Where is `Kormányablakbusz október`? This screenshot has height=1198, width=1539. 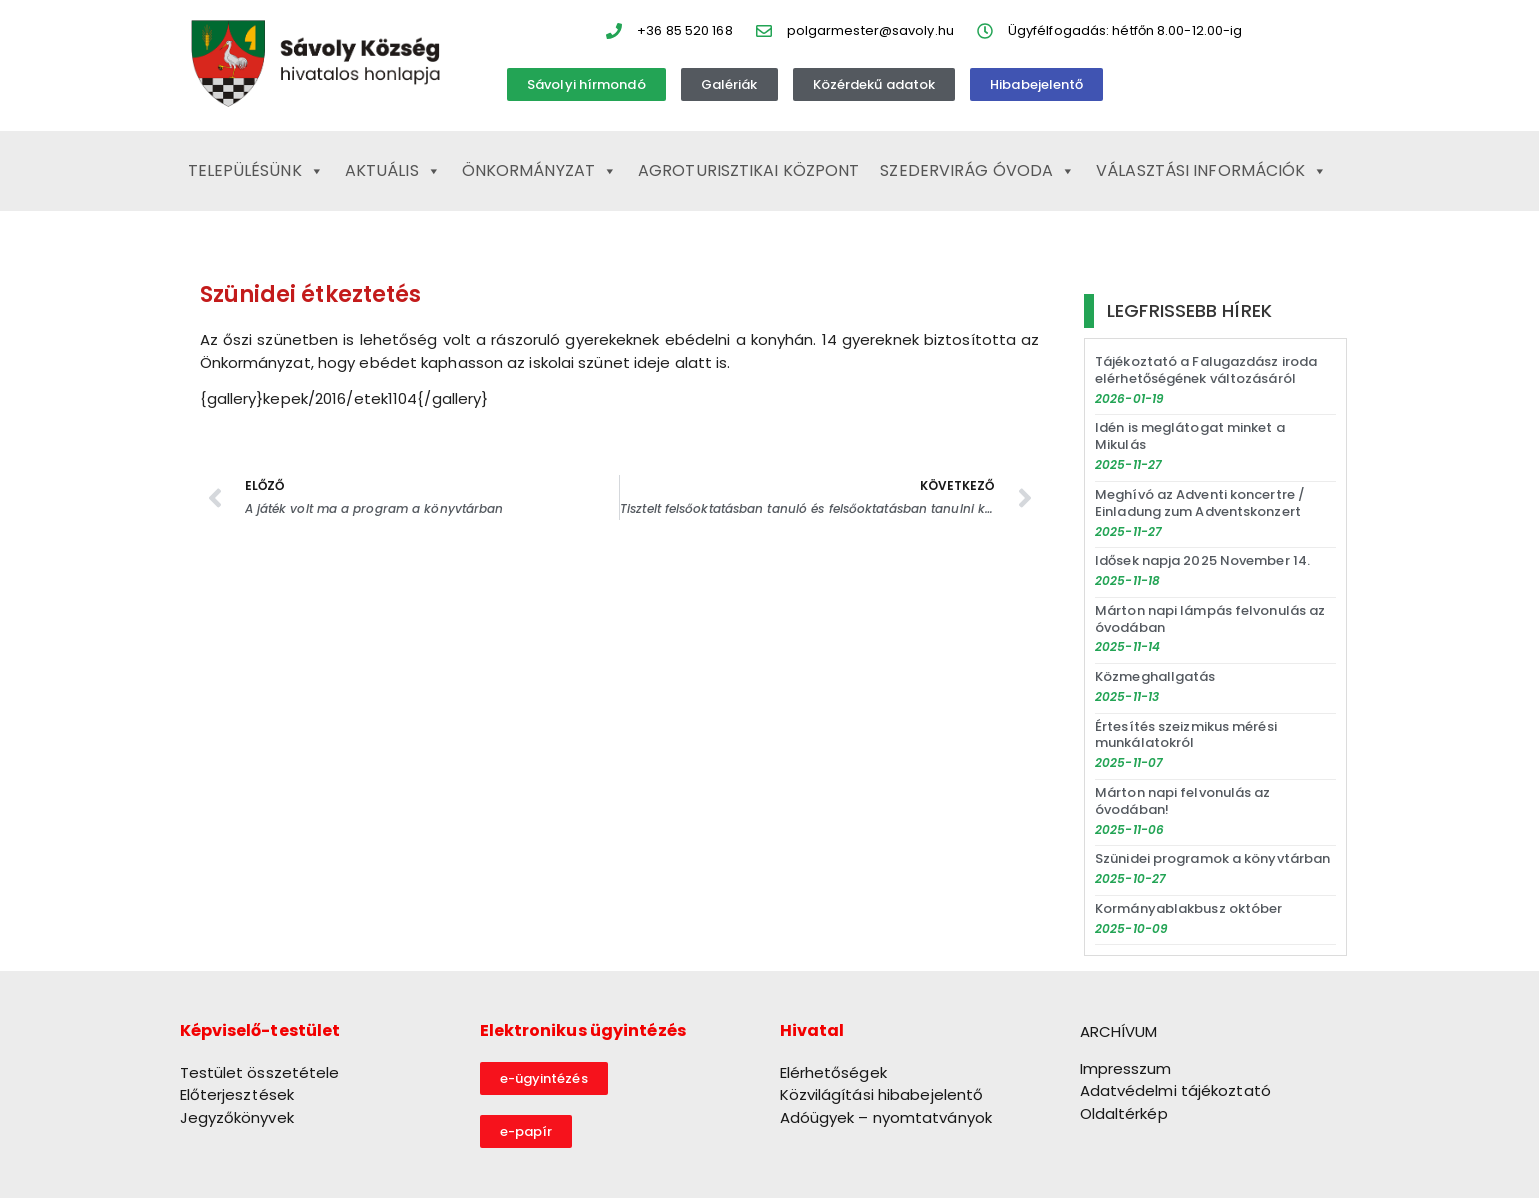
Kormányablakbusz október is located at coordinates (1188, 908).